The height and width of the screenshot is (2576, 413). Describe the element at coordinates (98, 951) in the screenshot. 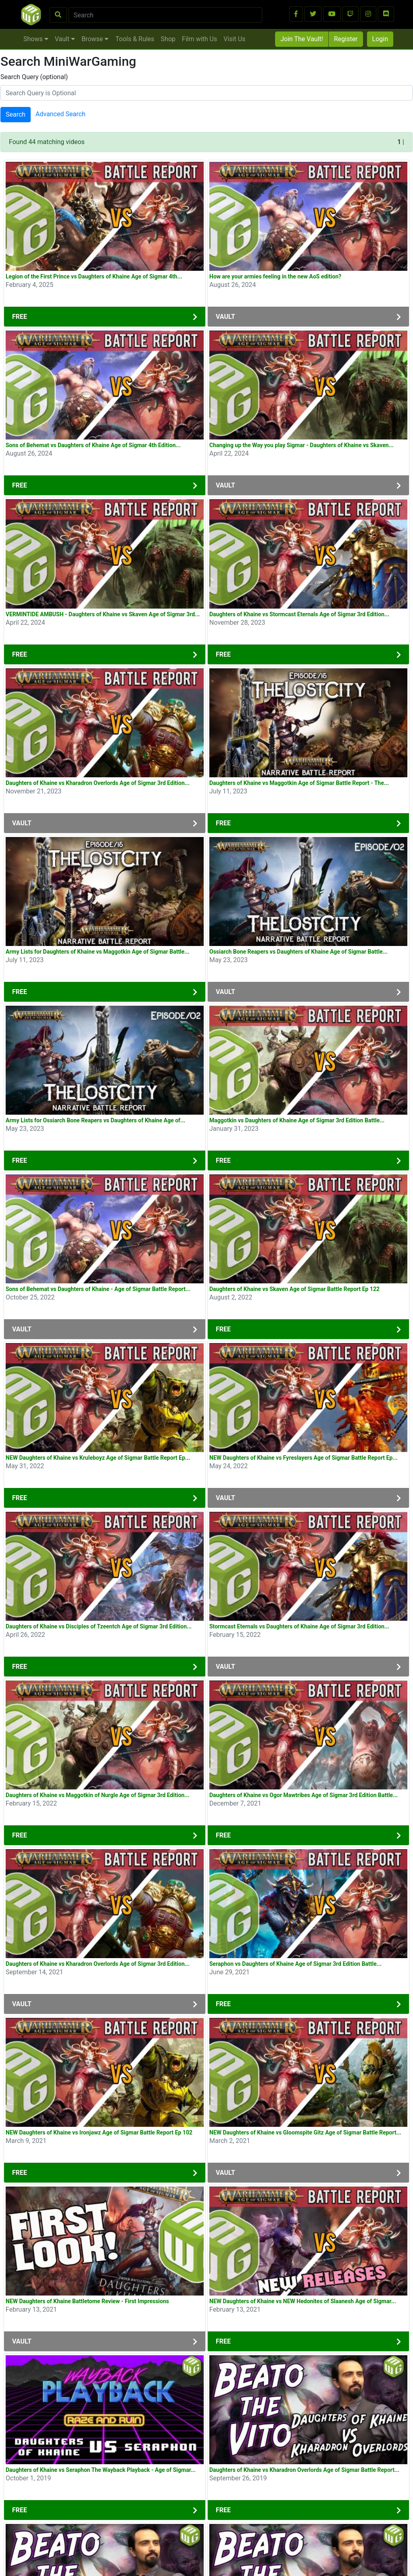

I see `Army Lists for Daughters of Khaine vs Maggotkin Age of Sigmar Battle...` at that location.